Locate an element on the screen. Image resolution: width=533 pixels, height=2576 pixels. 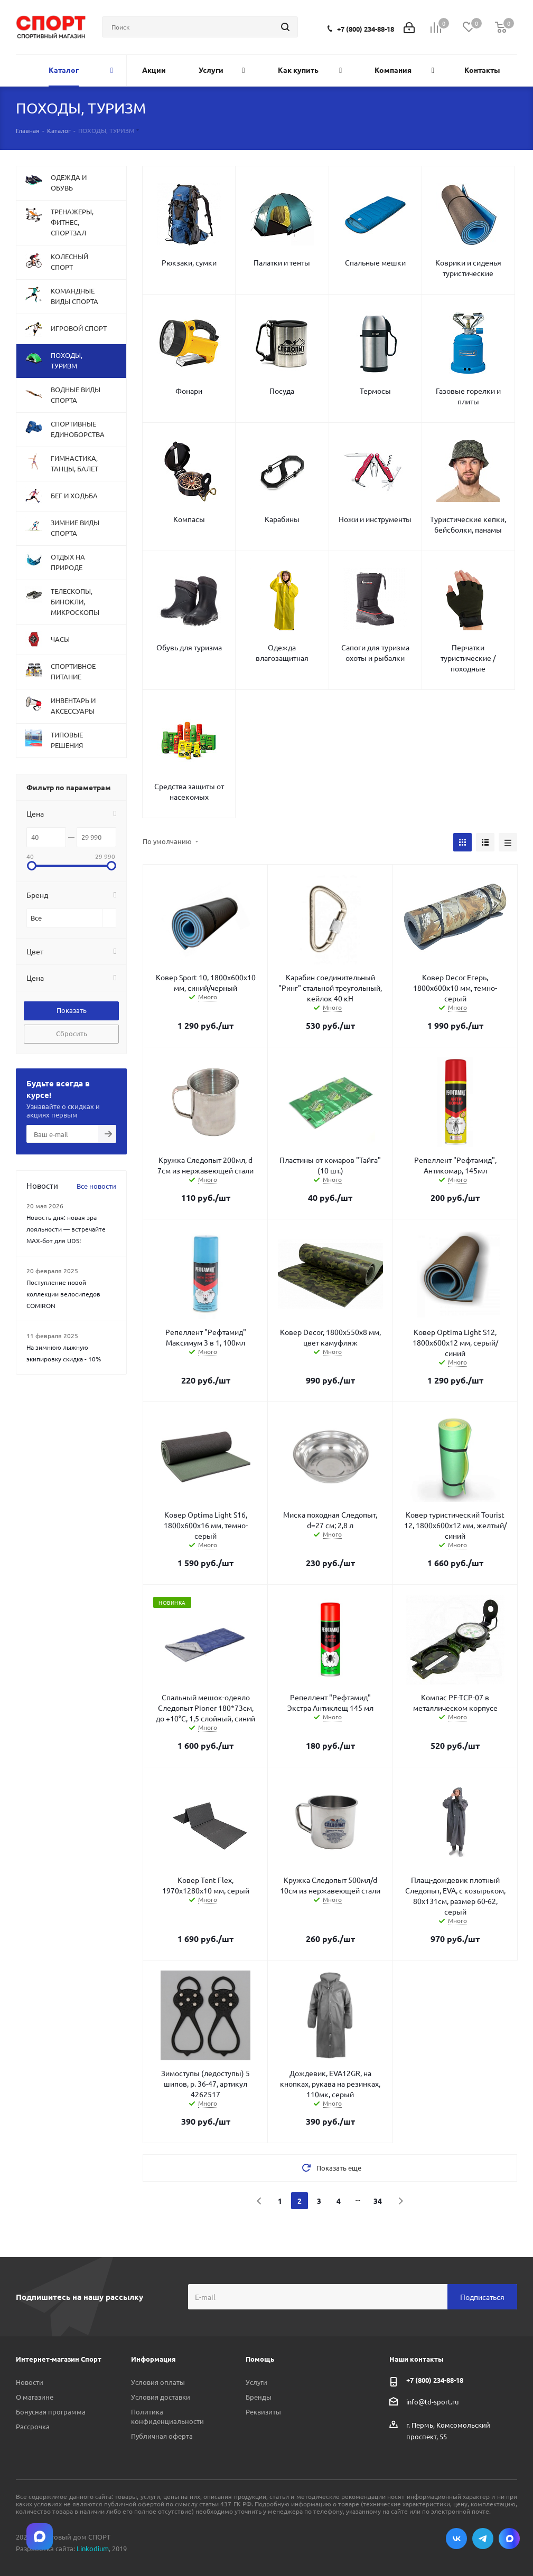
Туристические кепки, бейсболки, панамы is located at coordinates (468, 524).